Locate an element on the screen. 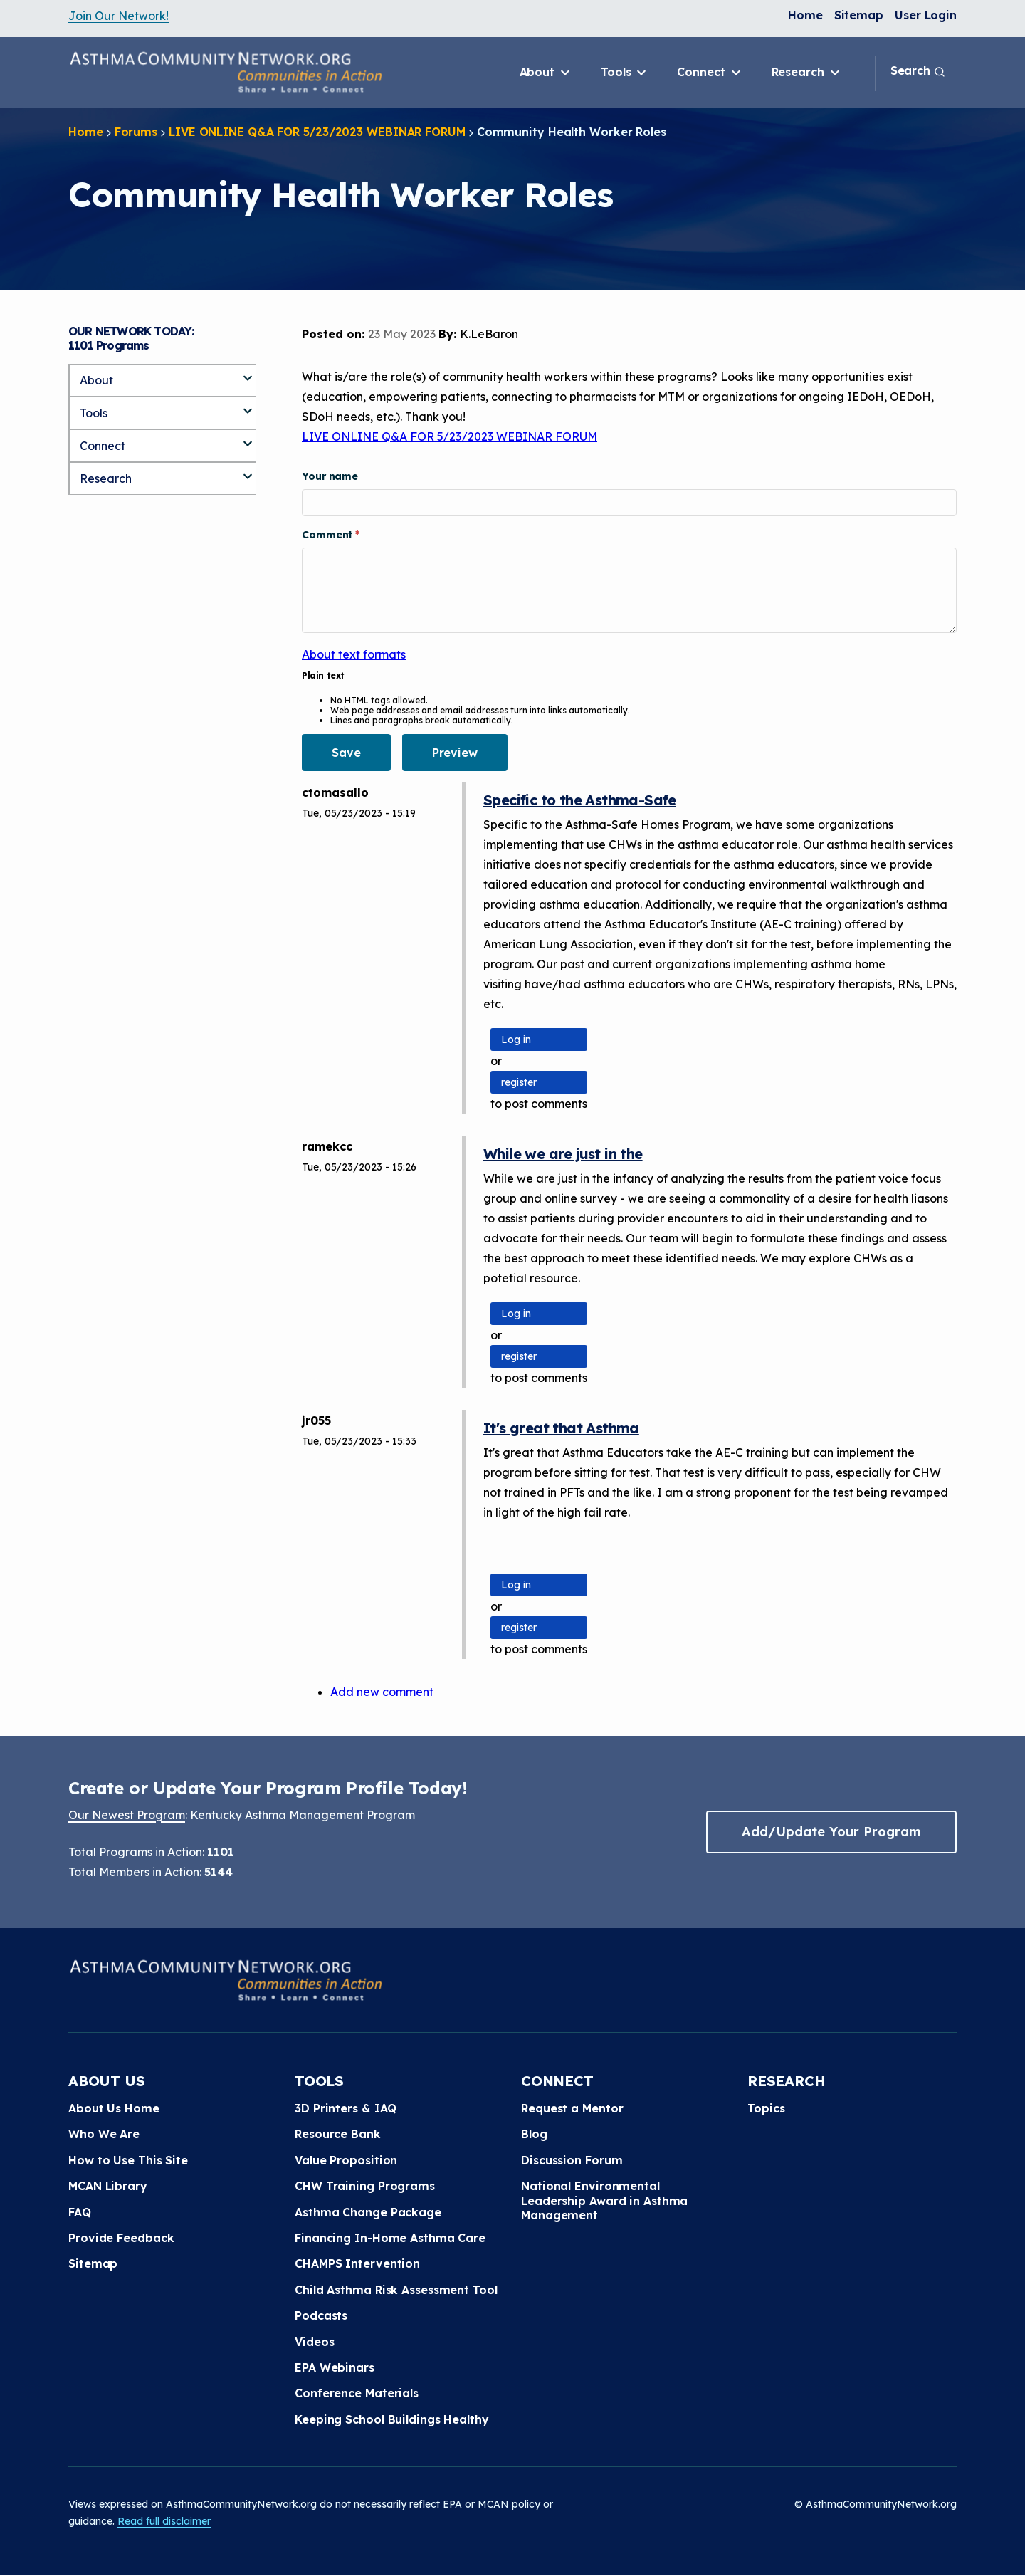  Connect is located at coordinates (709, 72).